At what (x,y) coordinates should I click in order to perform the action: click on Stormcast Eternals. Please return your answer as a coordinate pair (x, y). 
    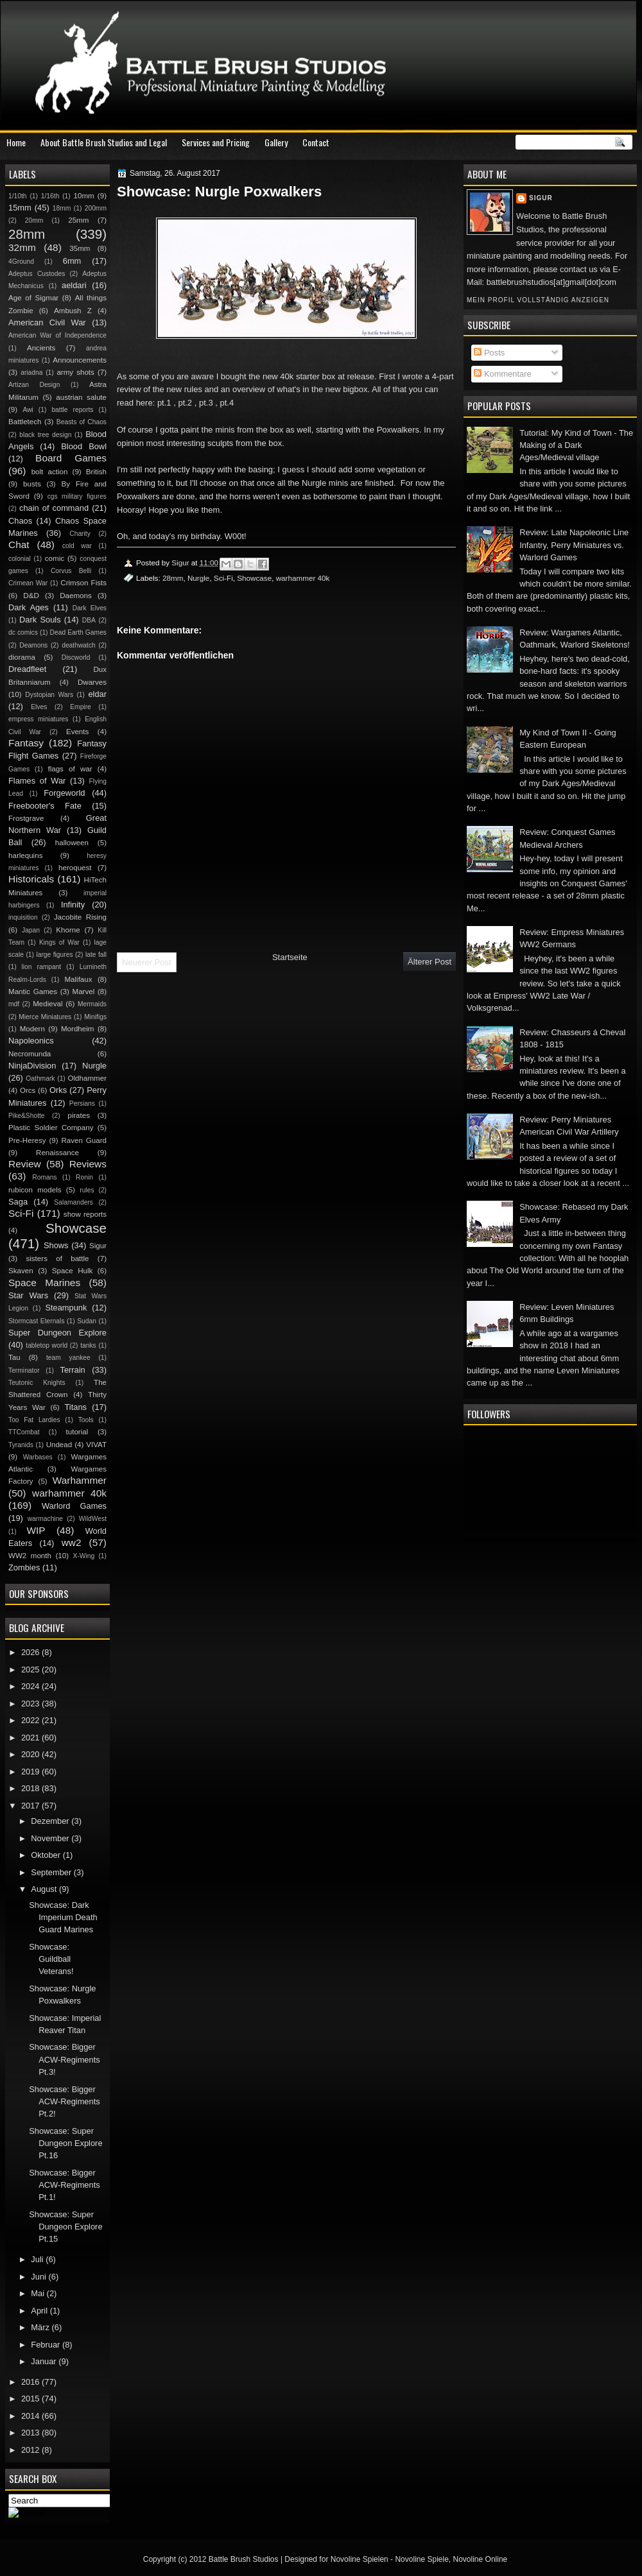
    Looking at the image, I should click on (36, 1321).